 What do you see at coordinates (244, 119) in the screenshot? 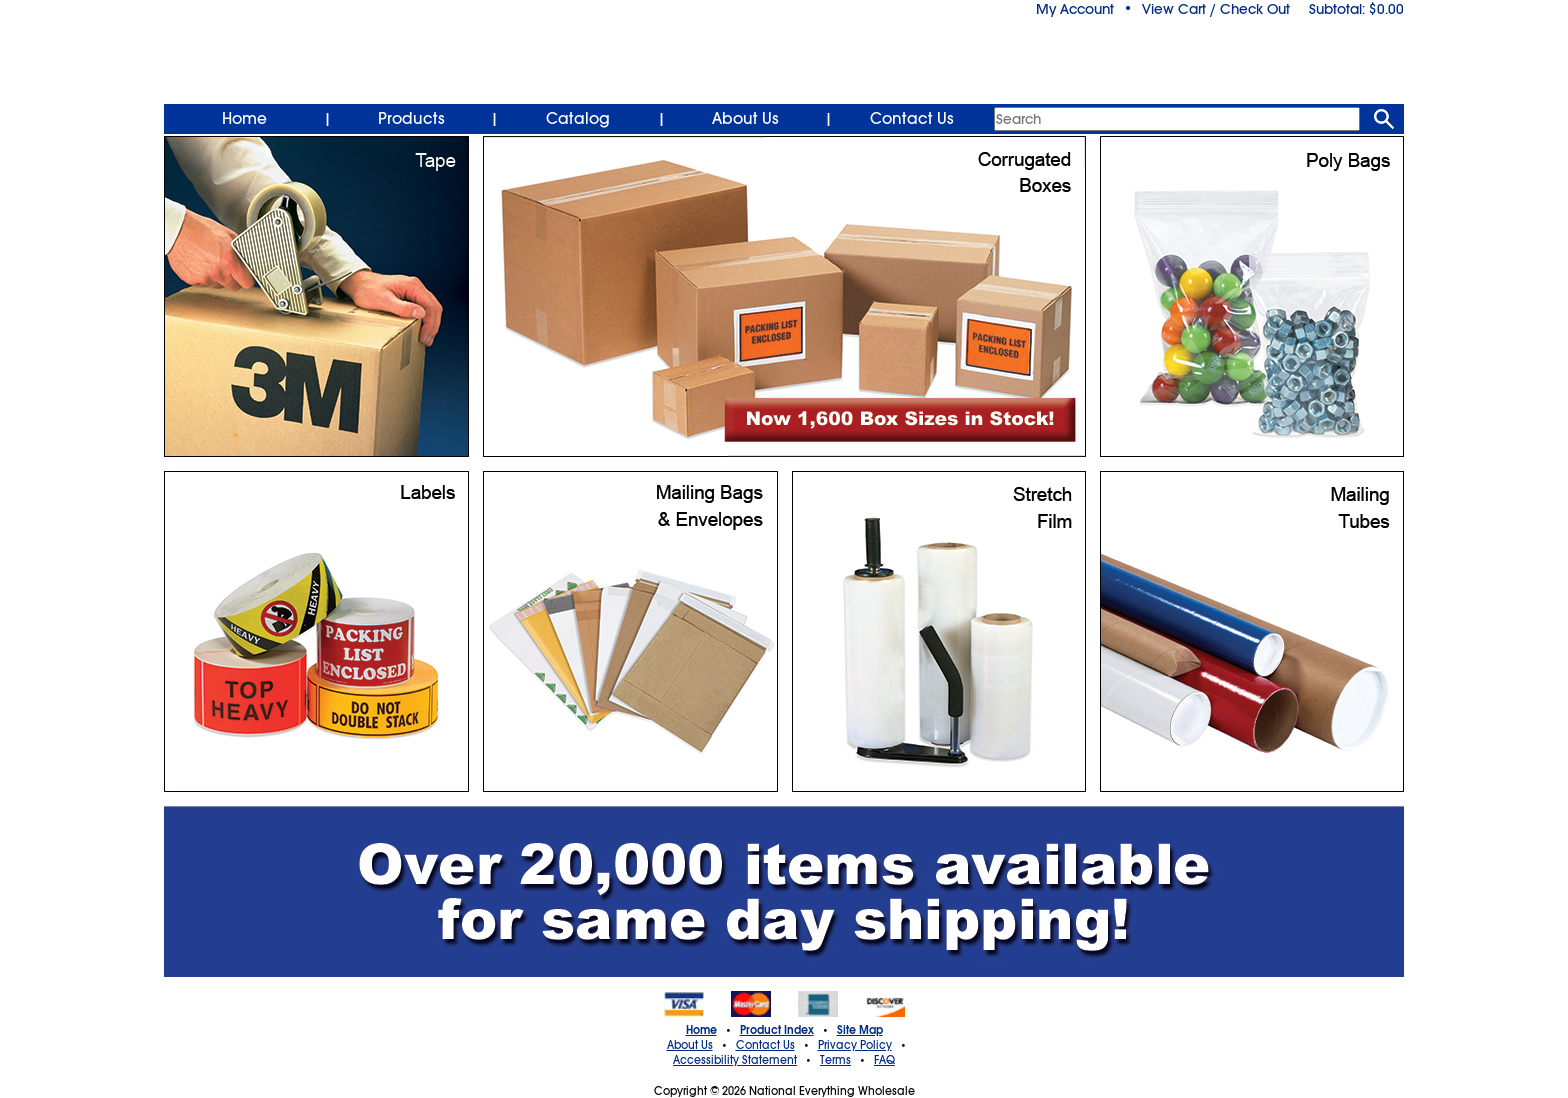
I see `Home` at bounding box center [244, 119].